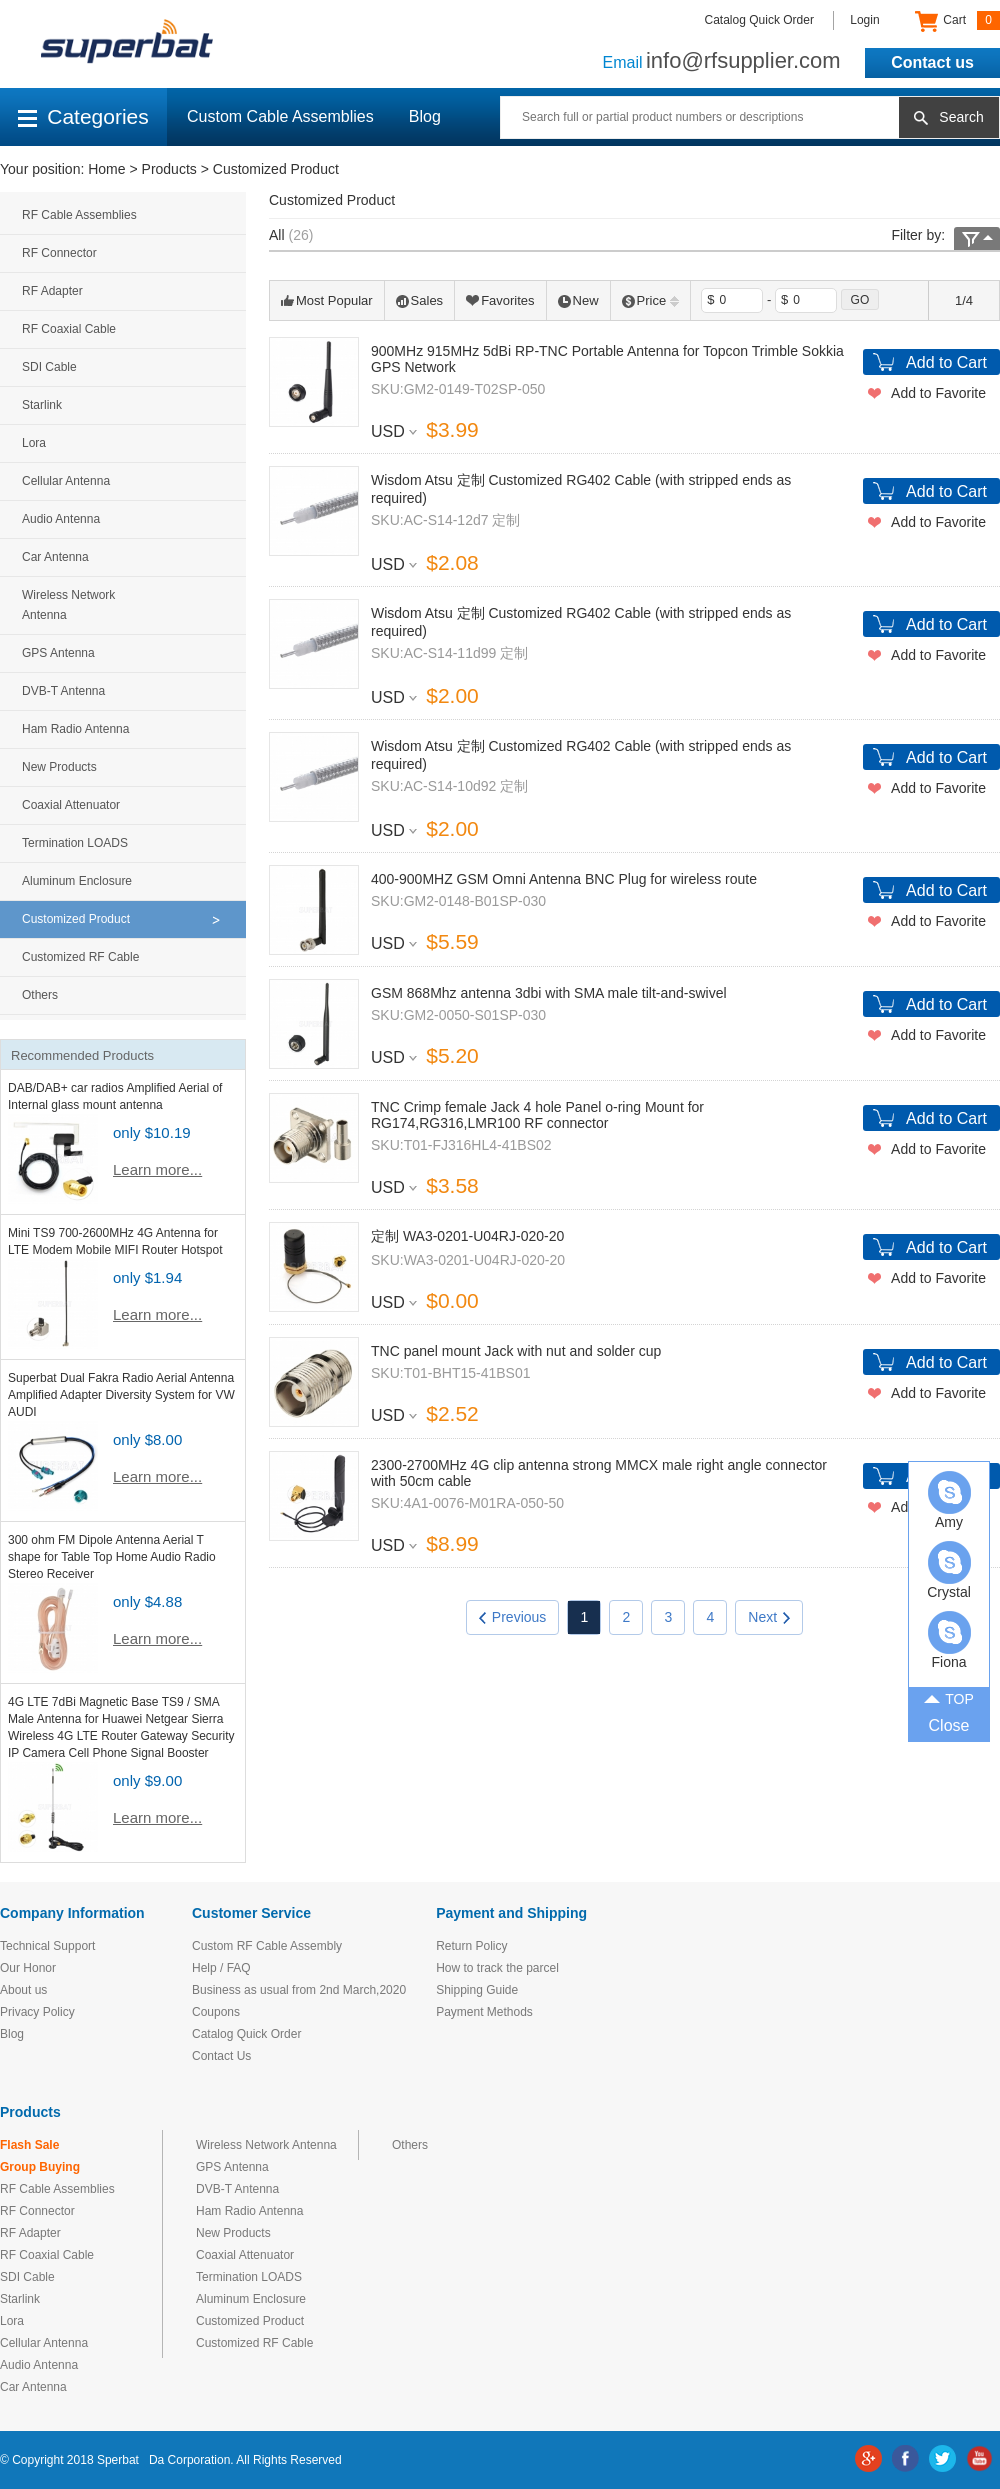 This screenshot has width=1000, height=2489. I want to click on Home, so click(106, 169).